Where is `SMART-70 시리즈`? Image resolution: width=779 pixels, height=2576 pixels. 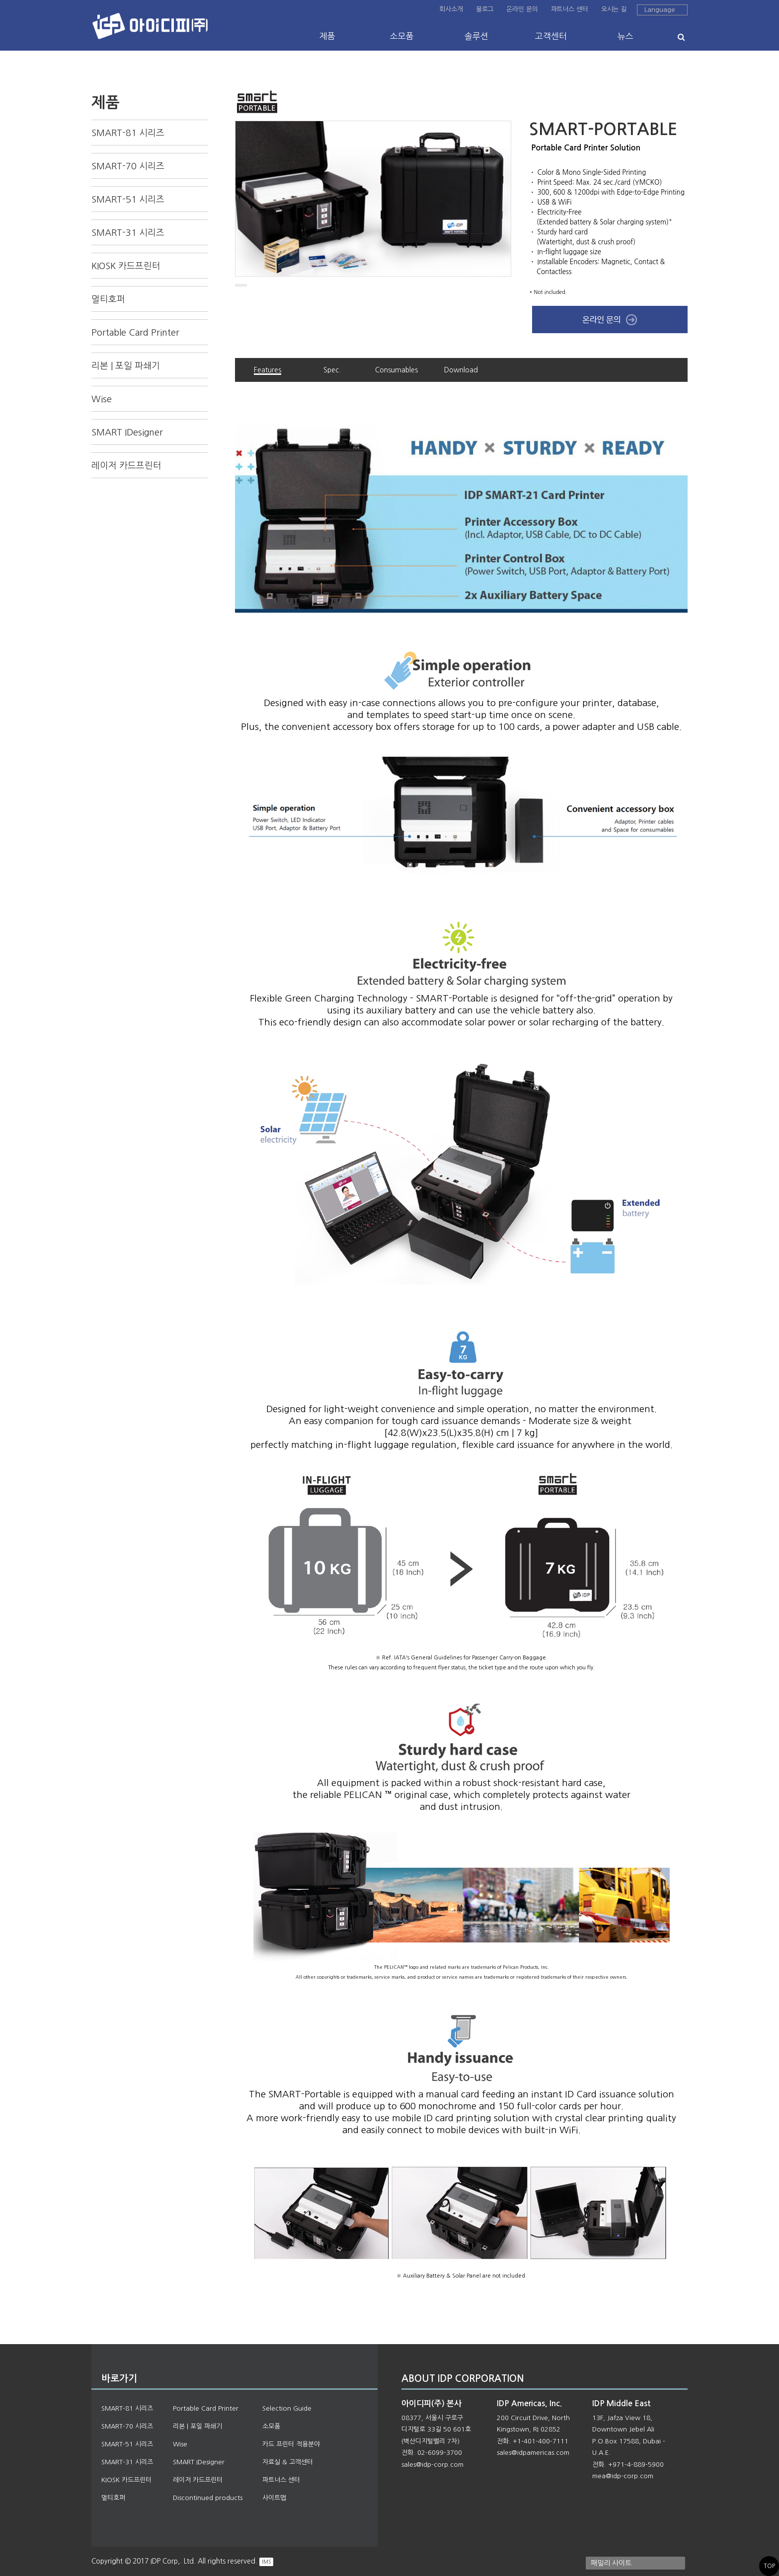 SMART-70 시리즈 is located at coordinates (127, 166).